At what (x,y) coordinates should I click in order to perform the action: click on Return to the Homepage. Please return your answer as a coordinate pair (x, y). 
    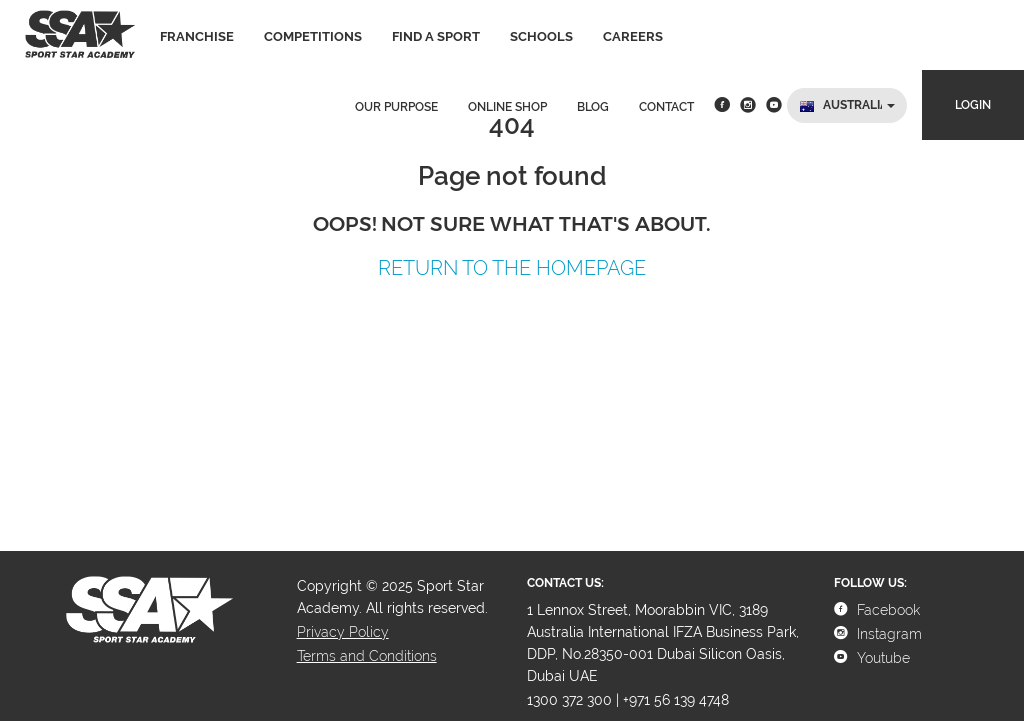
    Looking at the image, I should click on (512, 268).